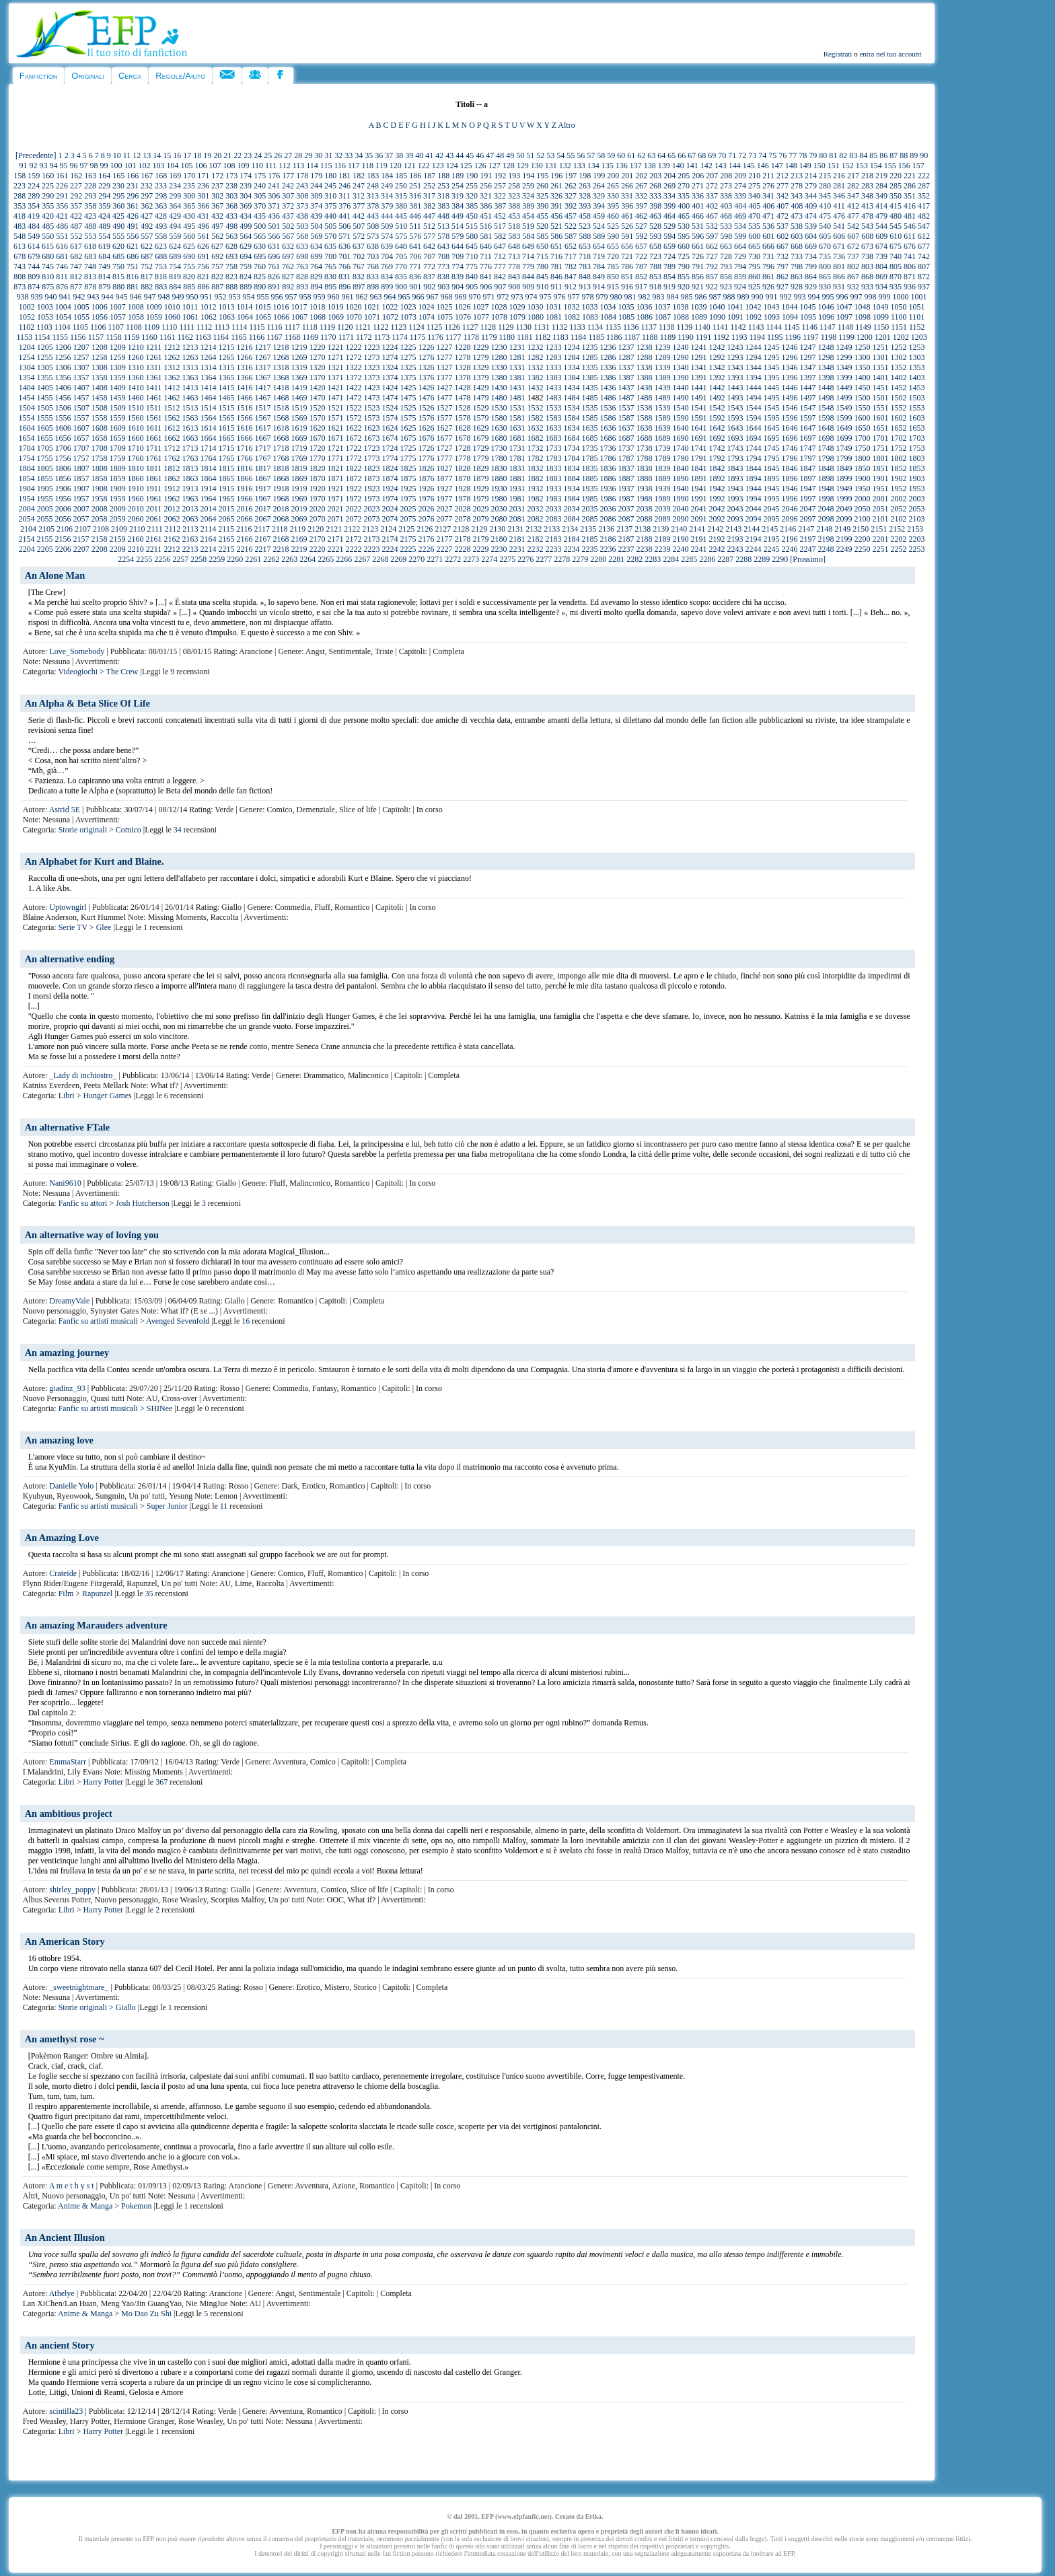 The height and width of the screenshot is (2576, 1055). I want to click on 104, so click(173, 165).